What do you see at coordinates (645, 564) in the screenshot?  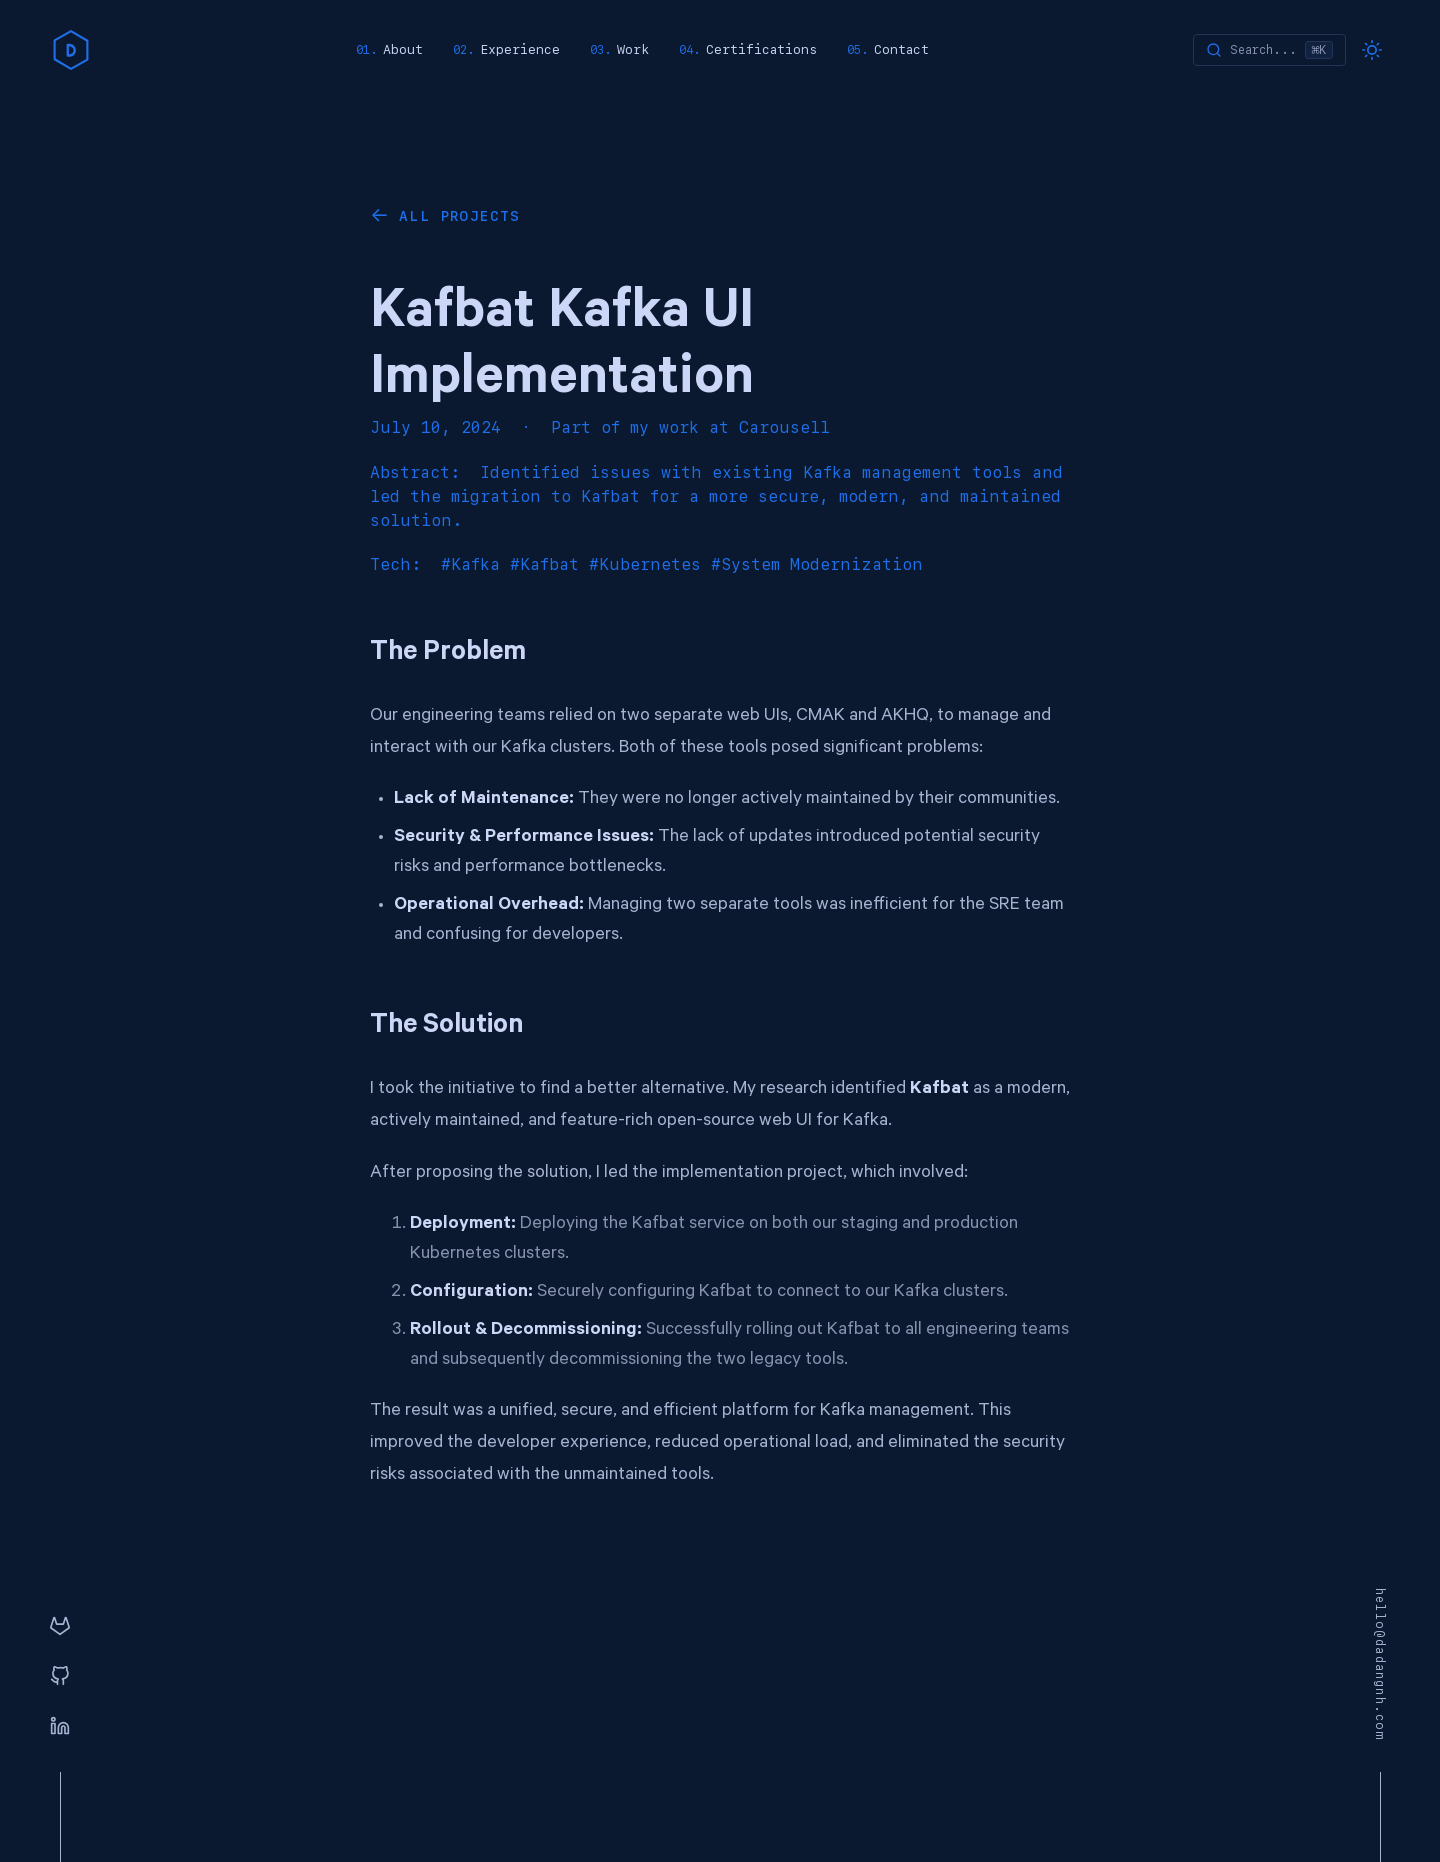 I see `#Kubernetes` at bounding box center [645, 564].